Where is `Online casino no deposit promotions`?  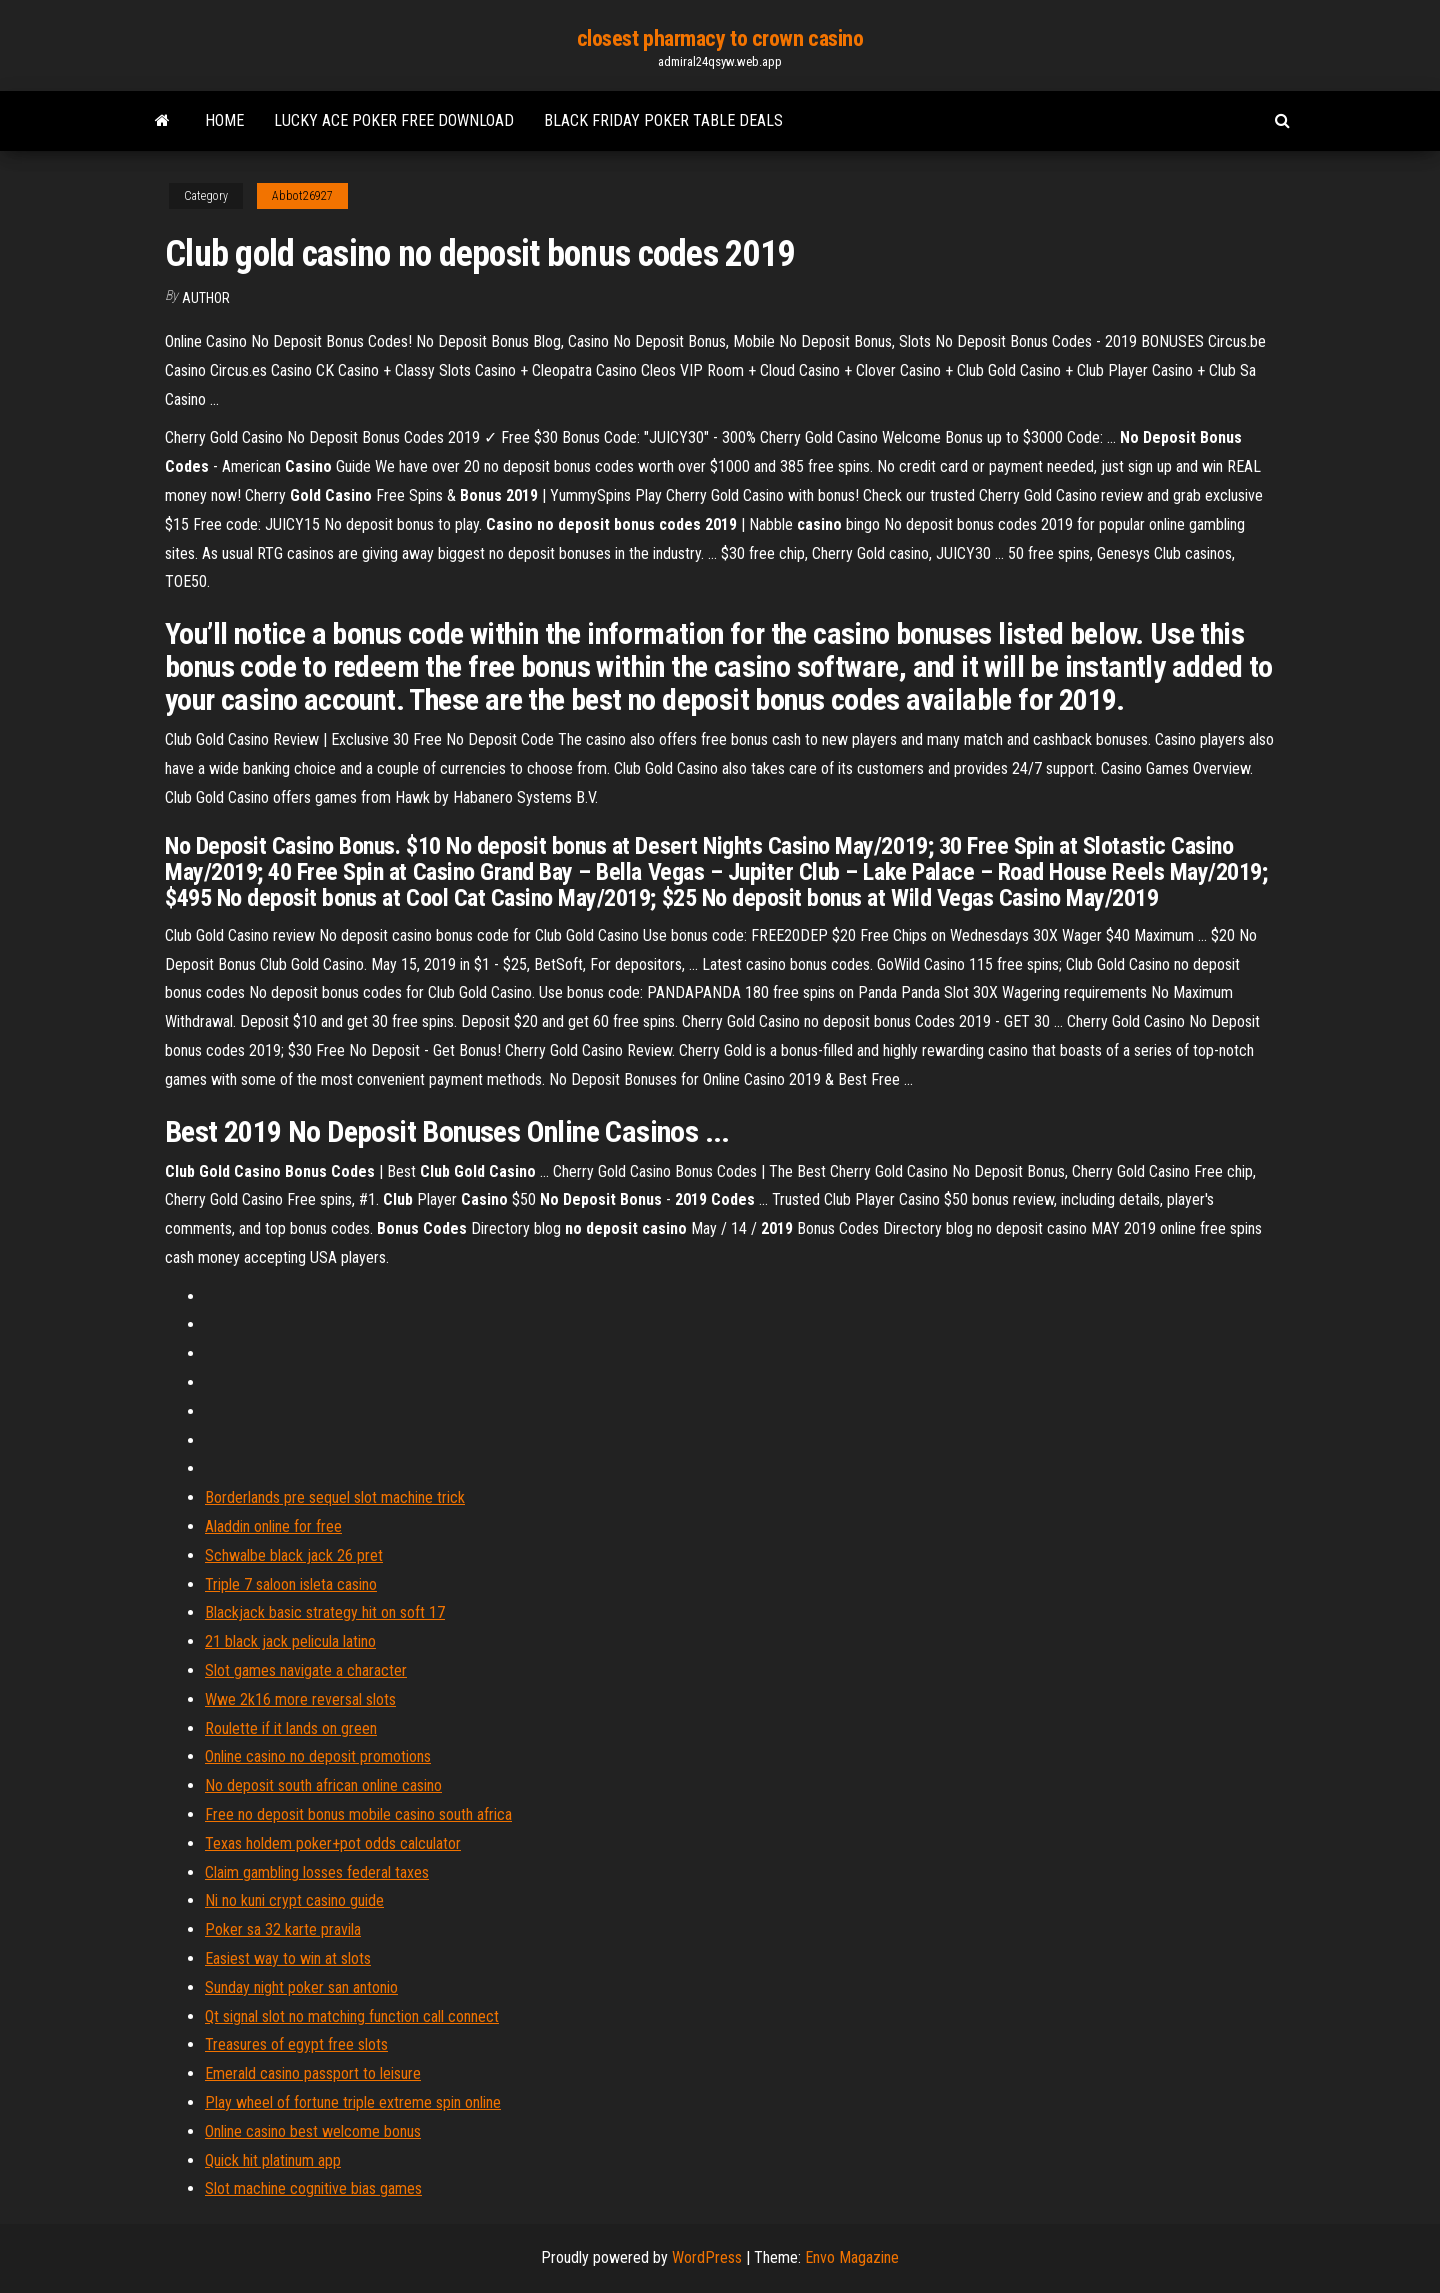
Online casino no deposit promotions is located at coordinates (318, 1756).